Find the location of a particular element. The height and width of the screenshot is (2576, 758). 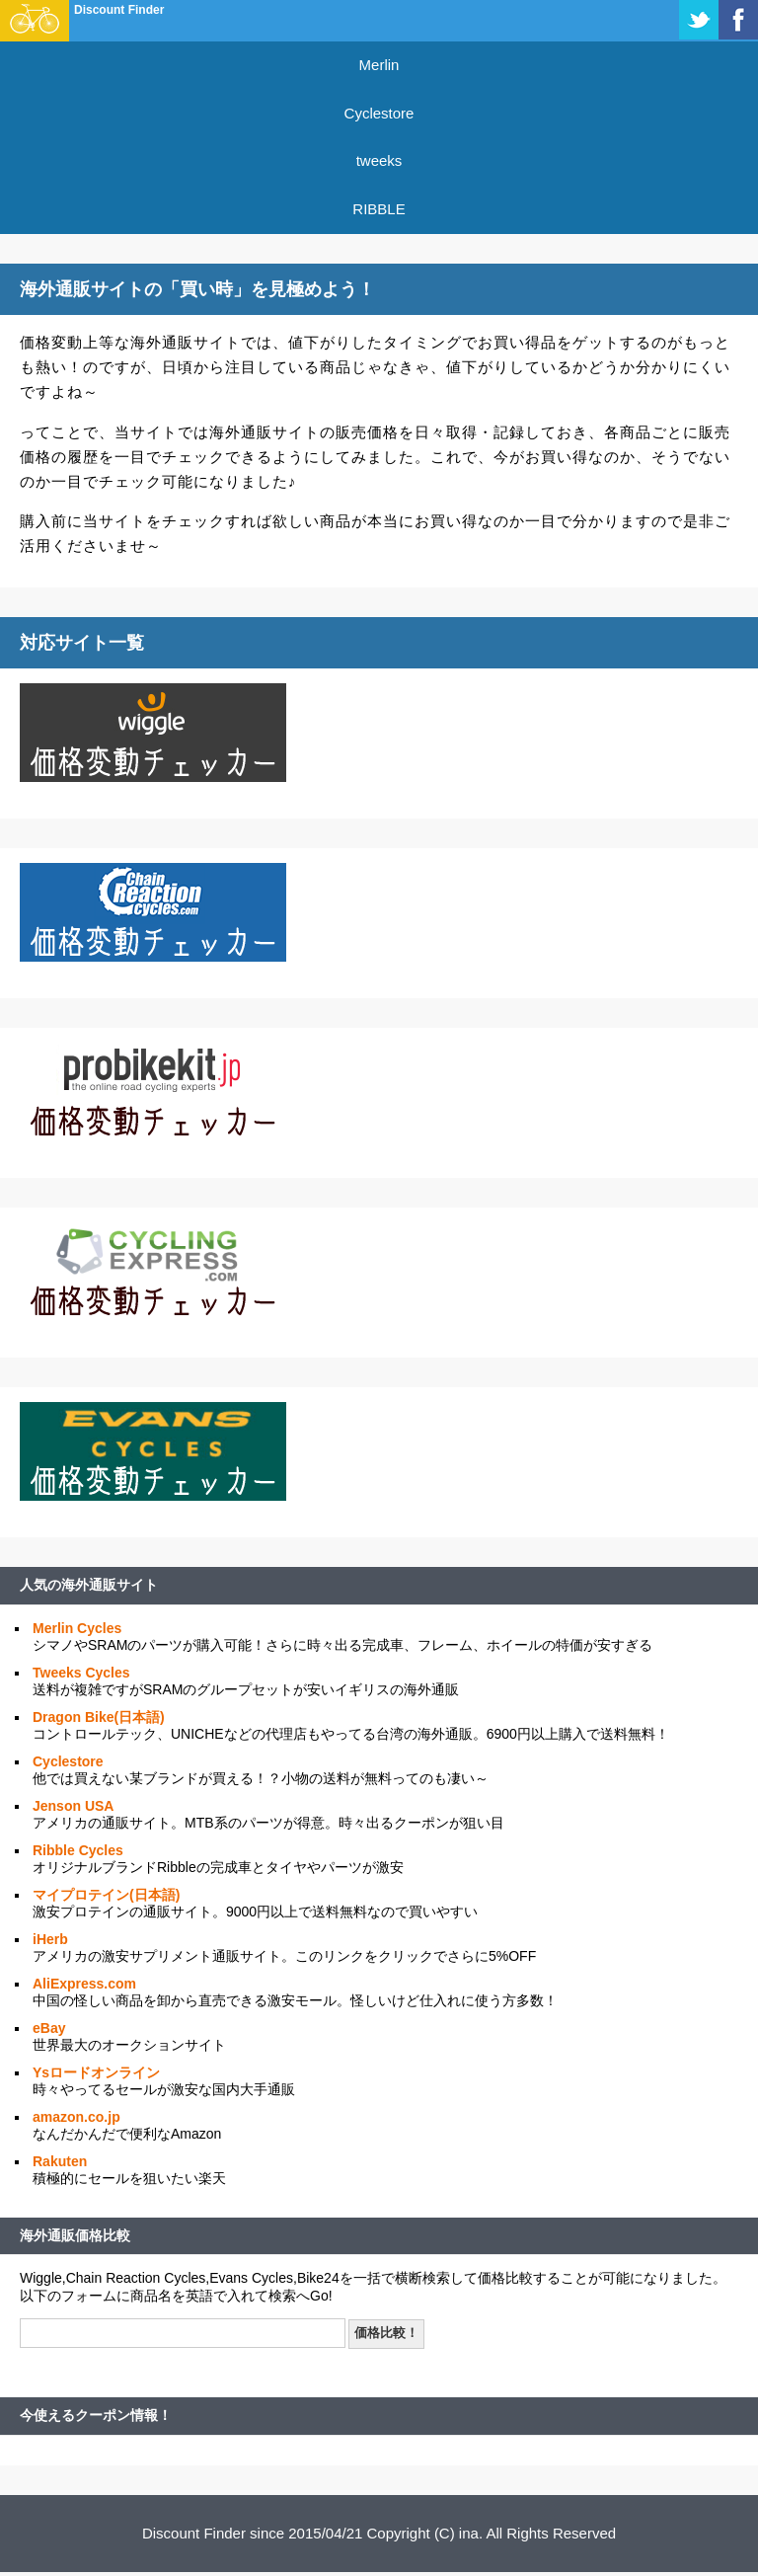

tweeks is located at coordinates (379, 160).